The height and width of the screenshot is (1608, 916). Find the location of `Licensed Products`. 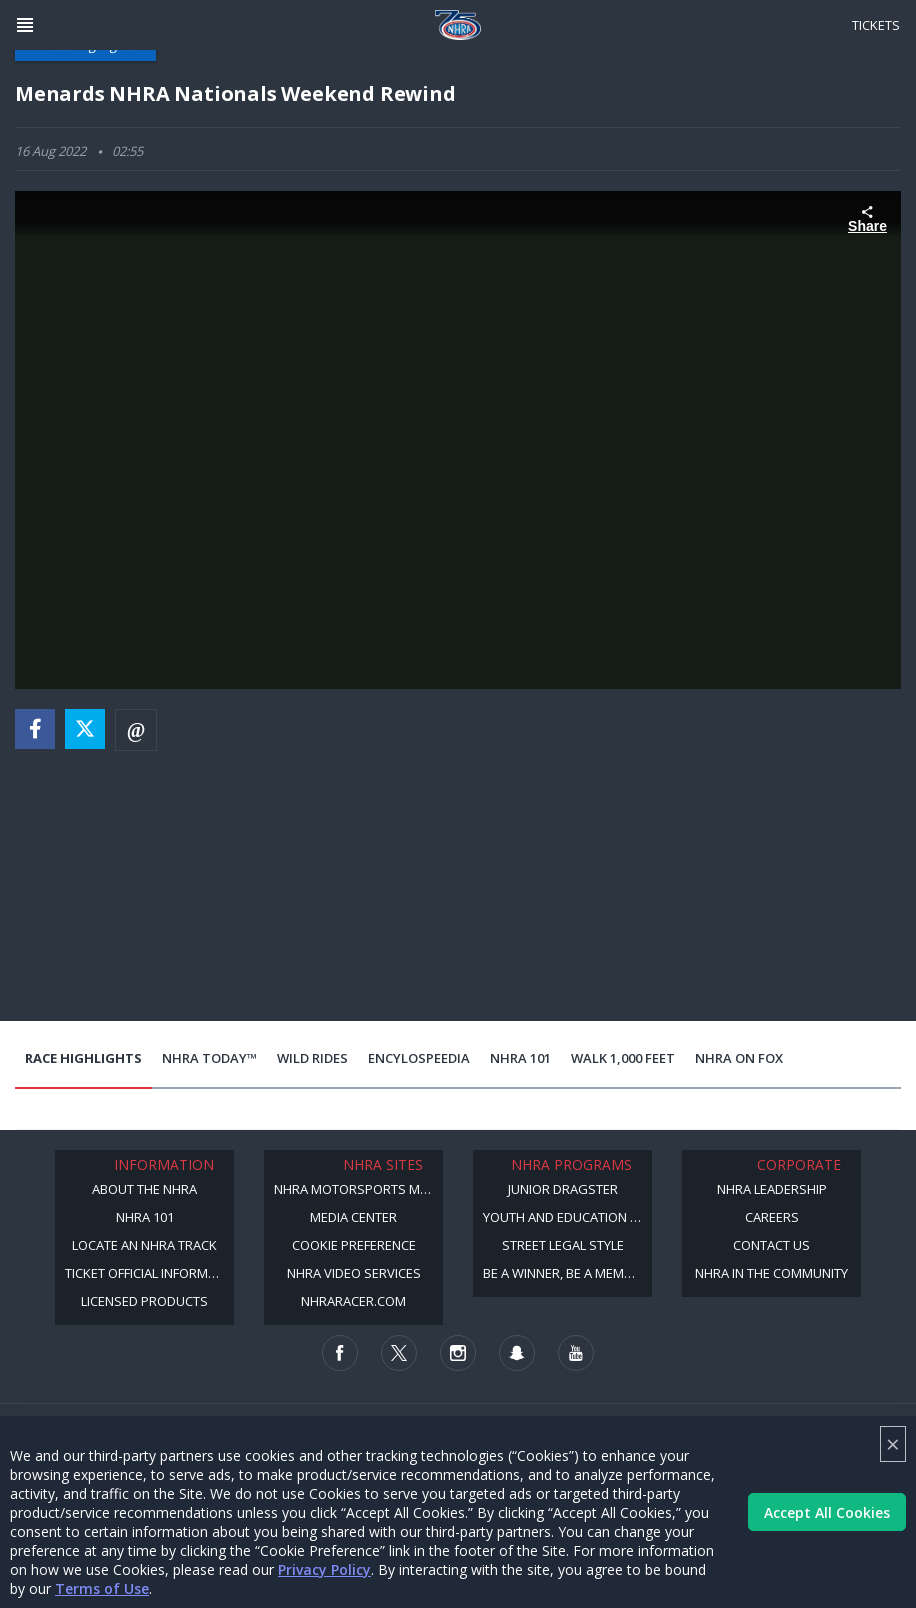

Licensed Products is located at coordinates (144, 1301).